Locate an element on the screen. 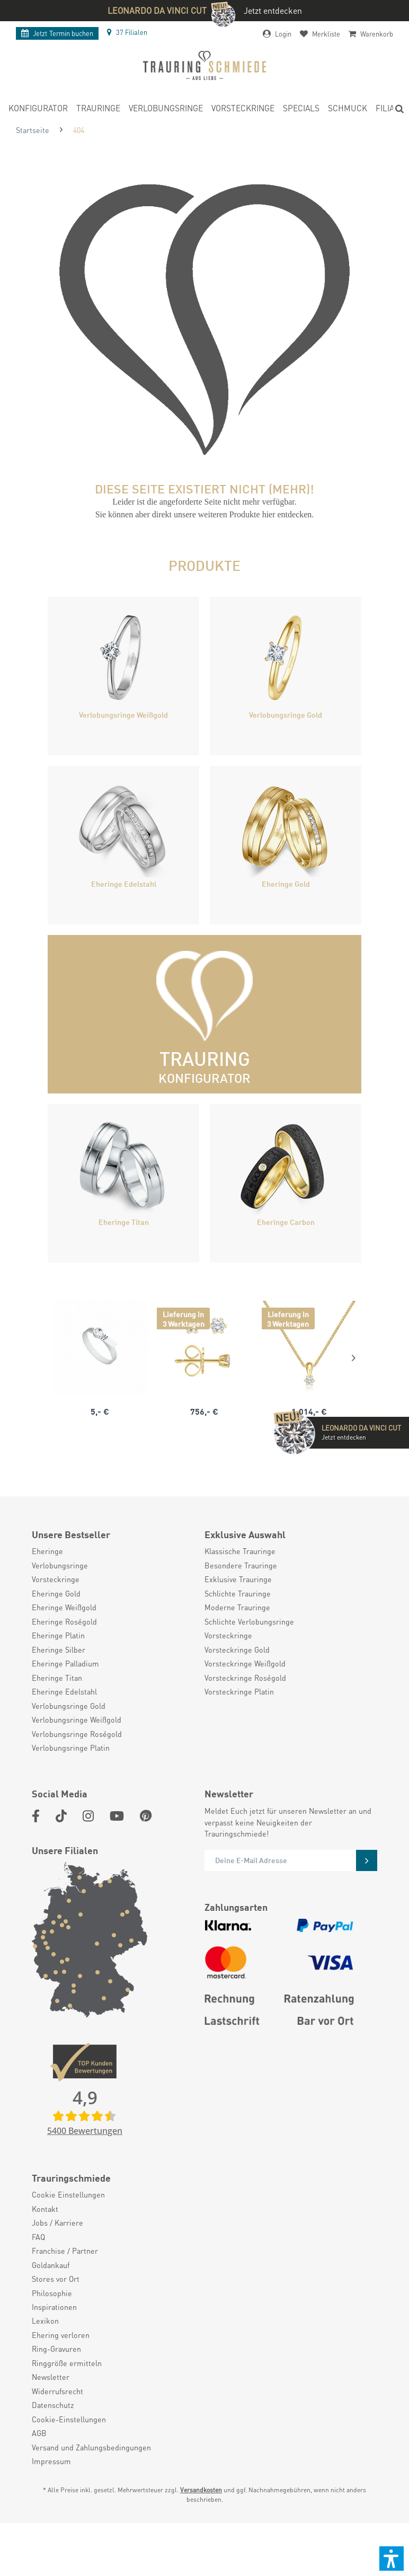  Datenschutz is located at coordinates (53, 2405).